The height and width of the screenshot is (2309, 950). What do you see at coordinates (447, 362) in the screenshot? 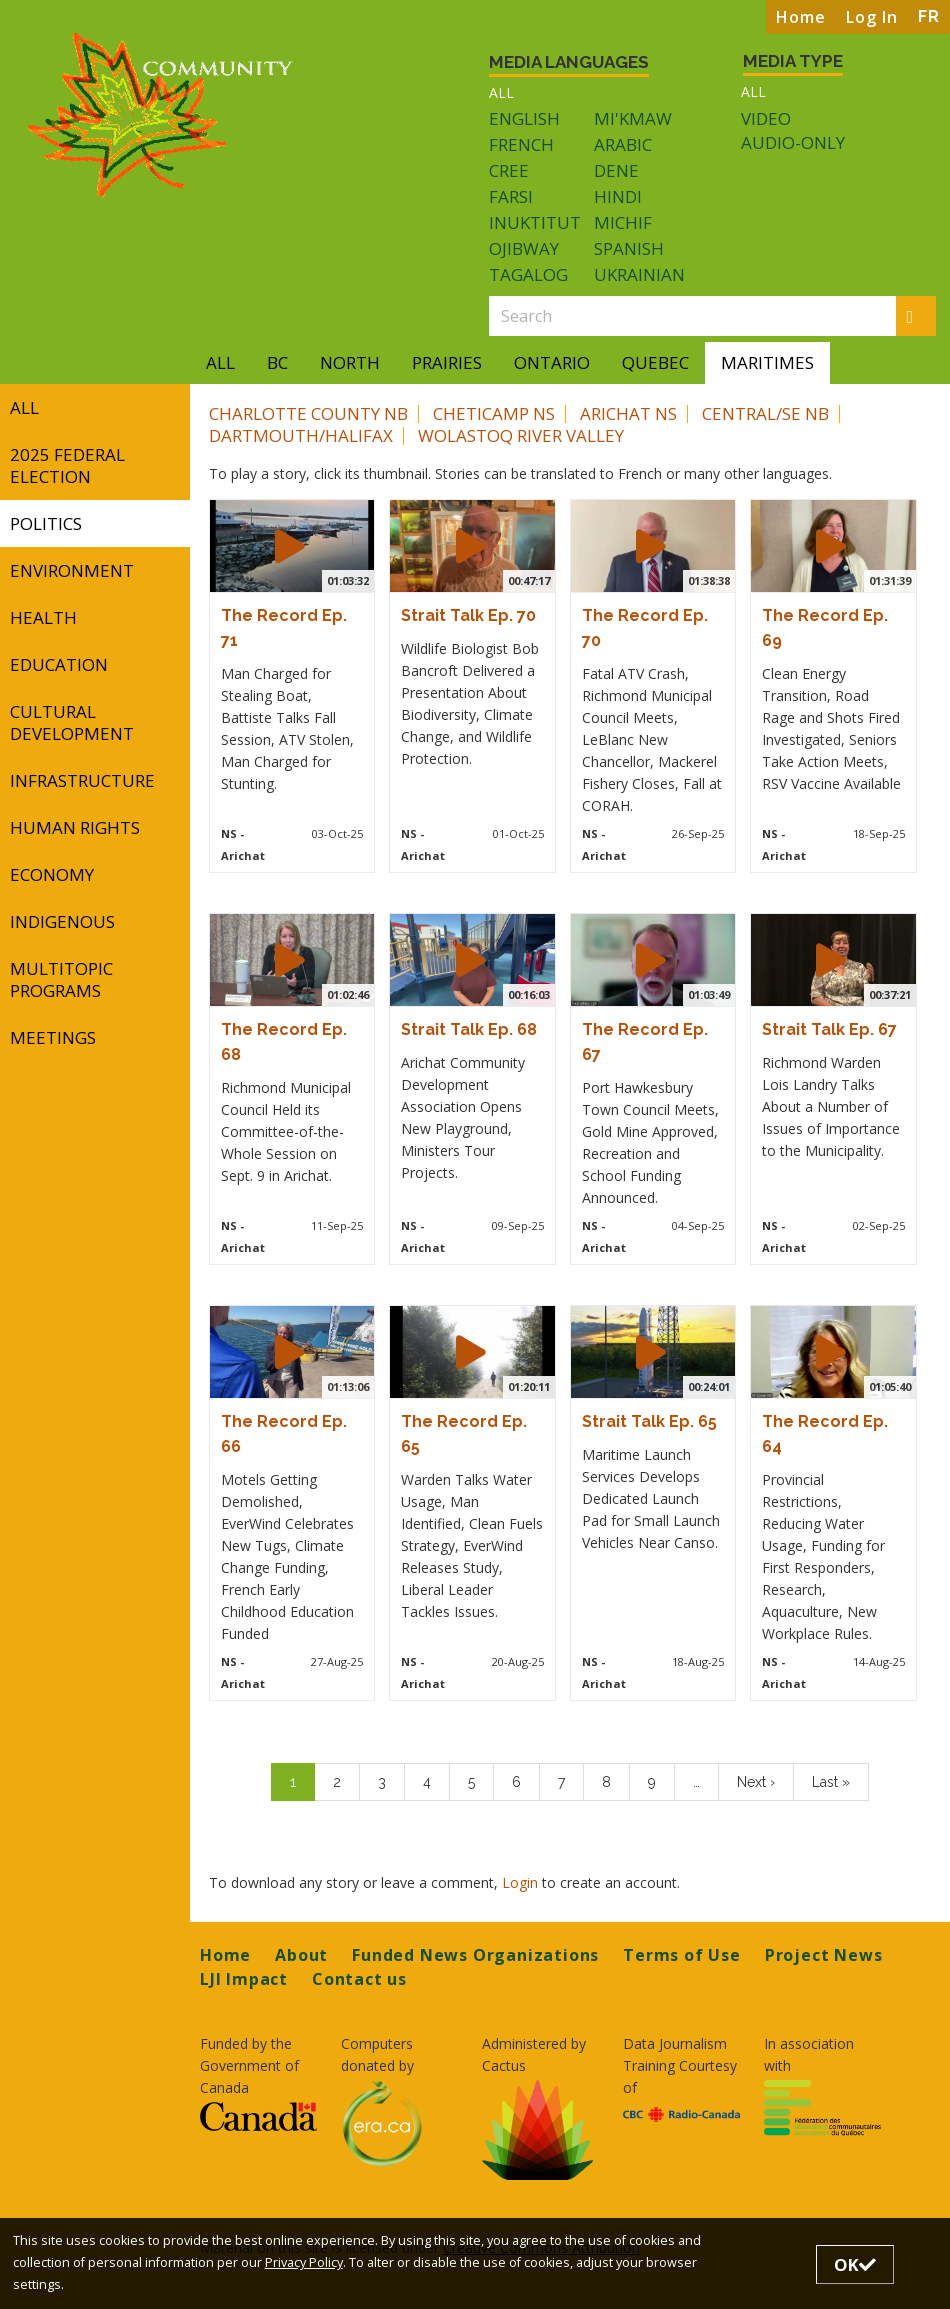
I see `Prairies` at bounding box center [447, 362].